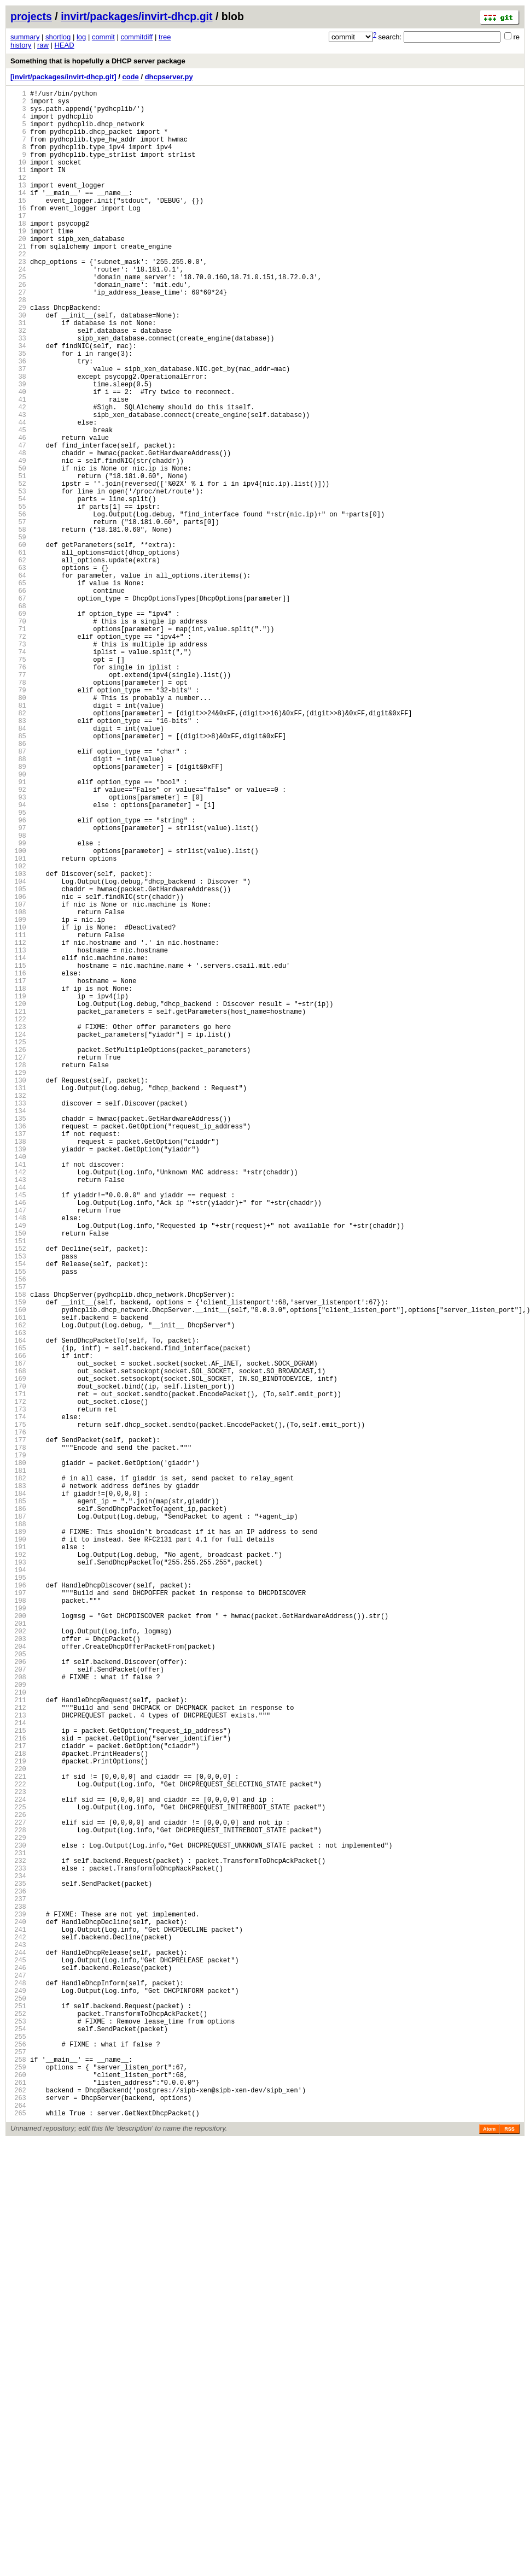  I want to click on shortlog, so click(58, 37).